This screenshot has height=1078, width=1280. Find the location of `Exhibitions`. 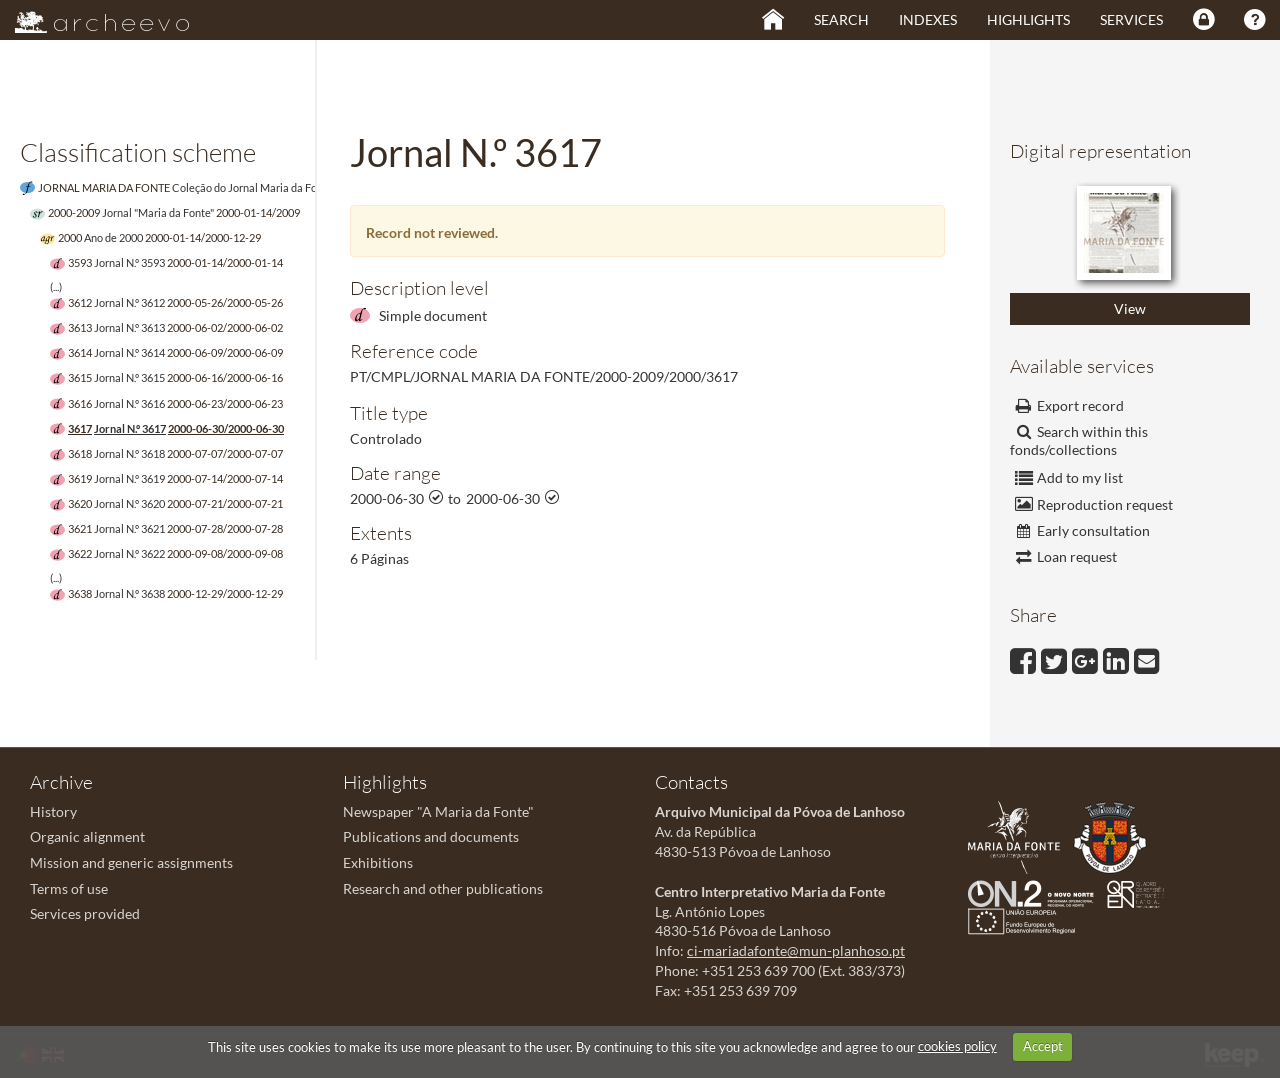

Exhibitions is located at coordinates (378, 862).